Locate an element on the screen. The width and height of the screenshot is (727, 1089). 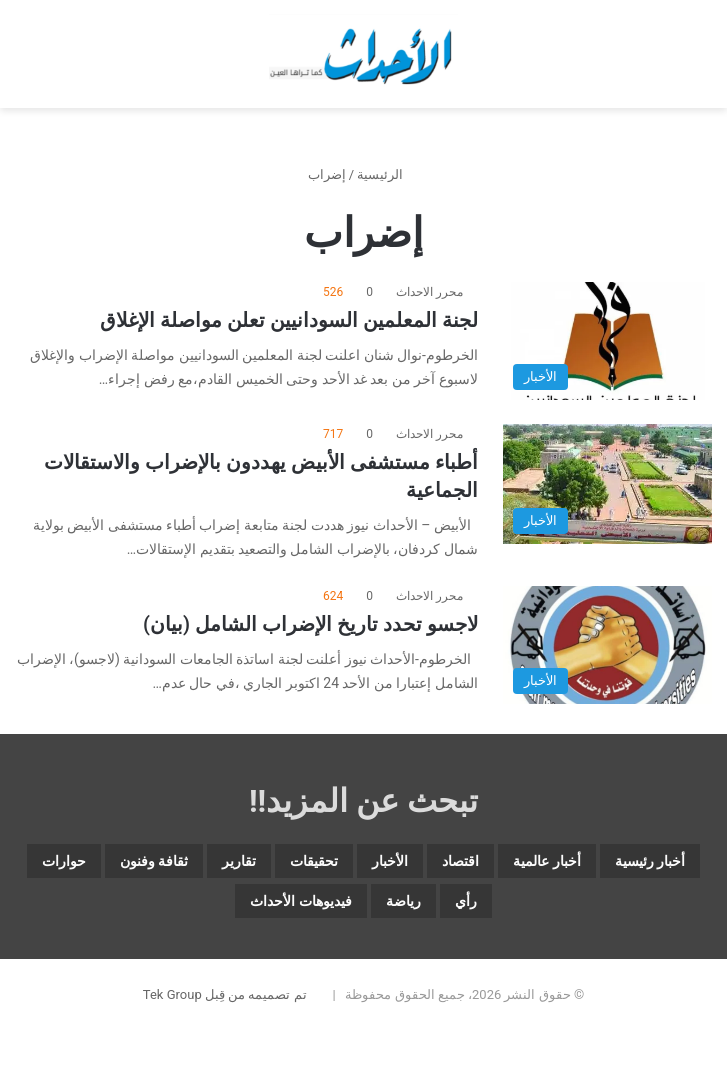
تحقيقات [تحقيقات (15 عنصر)] is located at coordinates (314, 861).